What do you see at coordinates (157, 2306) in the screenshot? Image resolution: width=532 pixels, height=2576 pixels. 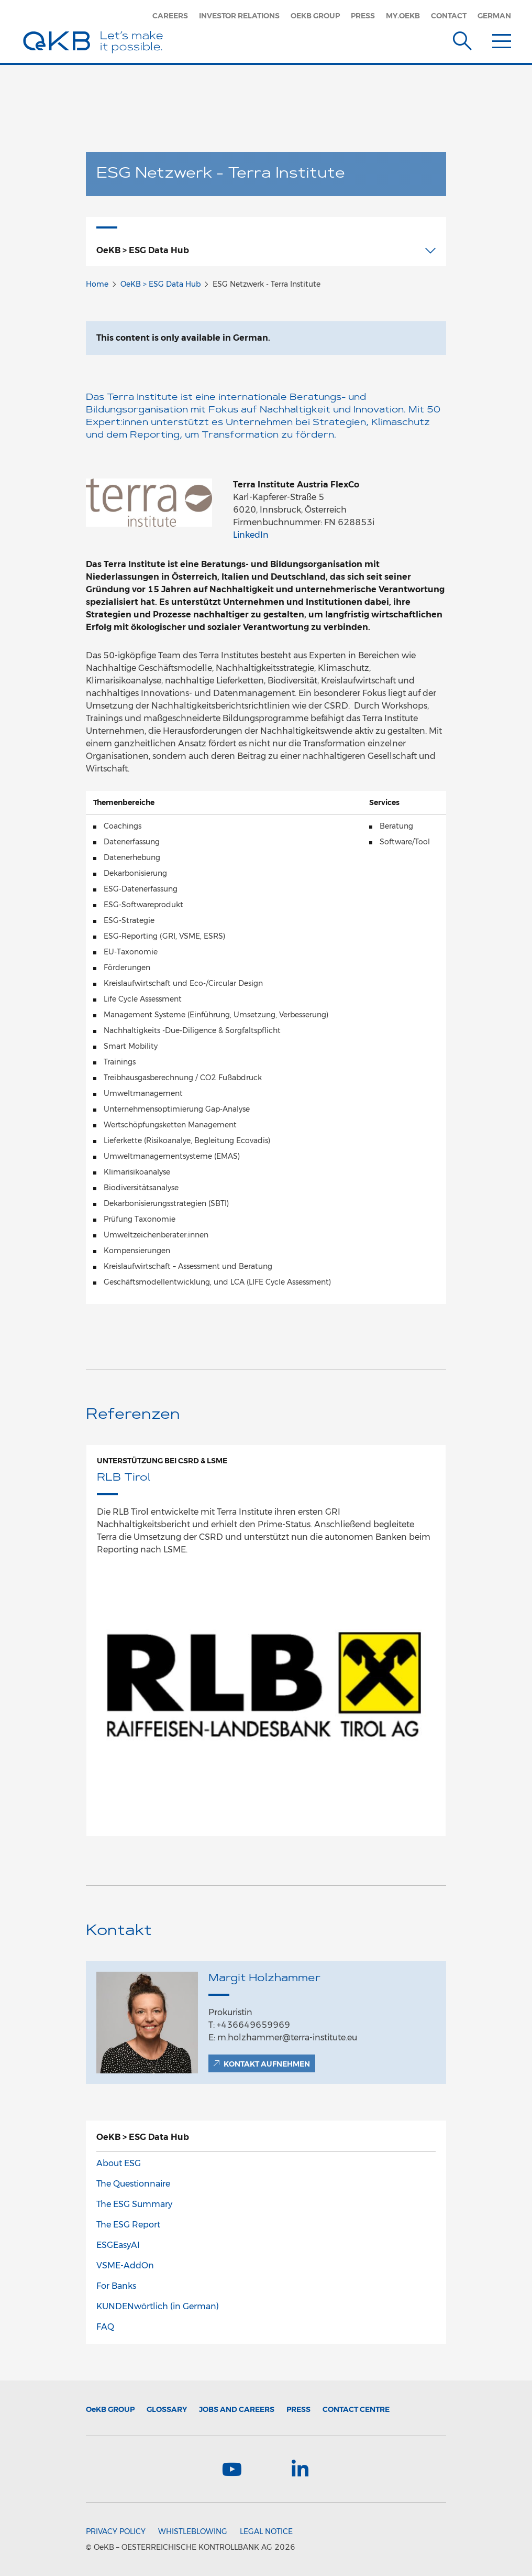 I see `KUNDENwörtlich (in German)` at bounding box center [157, 2306].